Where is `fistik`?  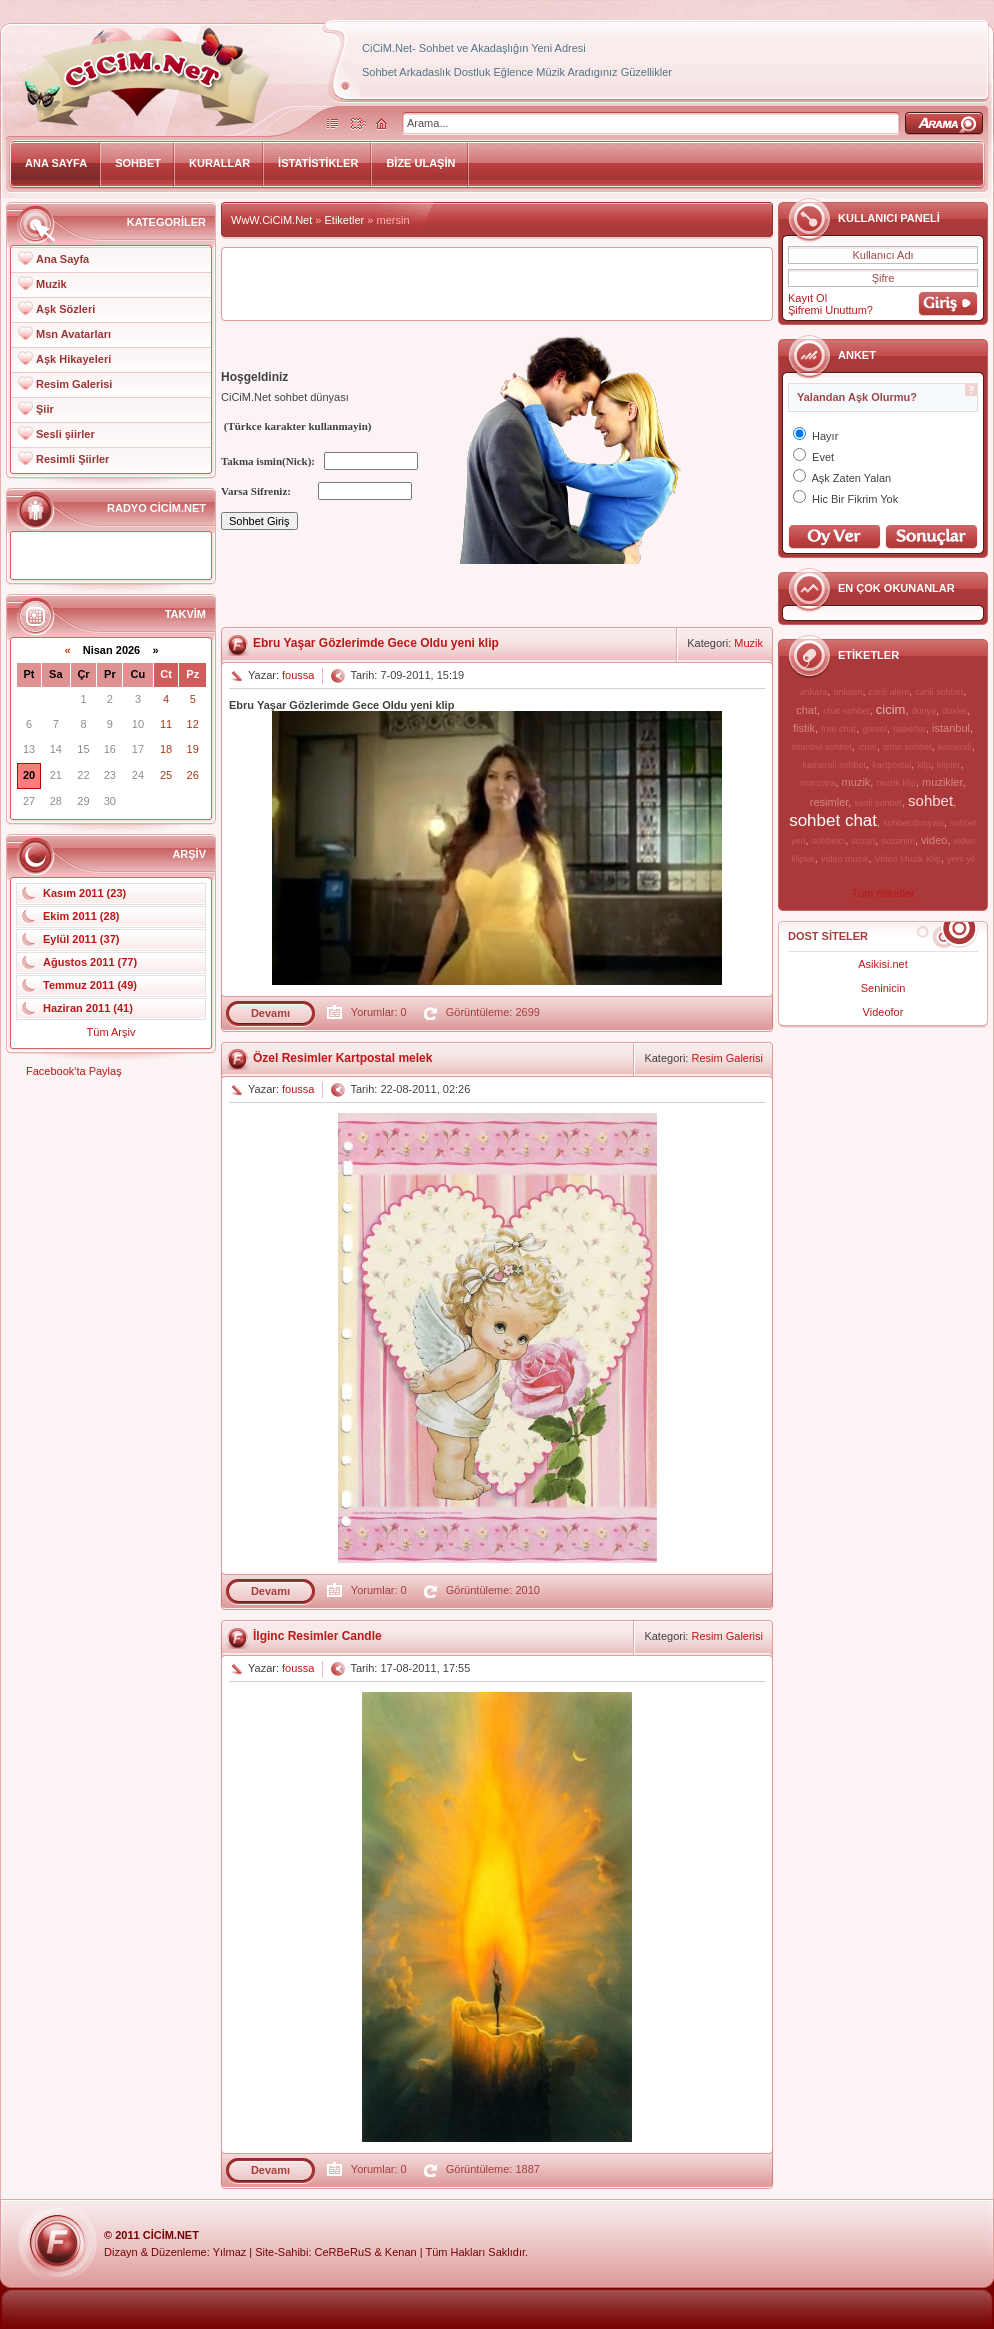
fistik is located at coordinates (804, 728).